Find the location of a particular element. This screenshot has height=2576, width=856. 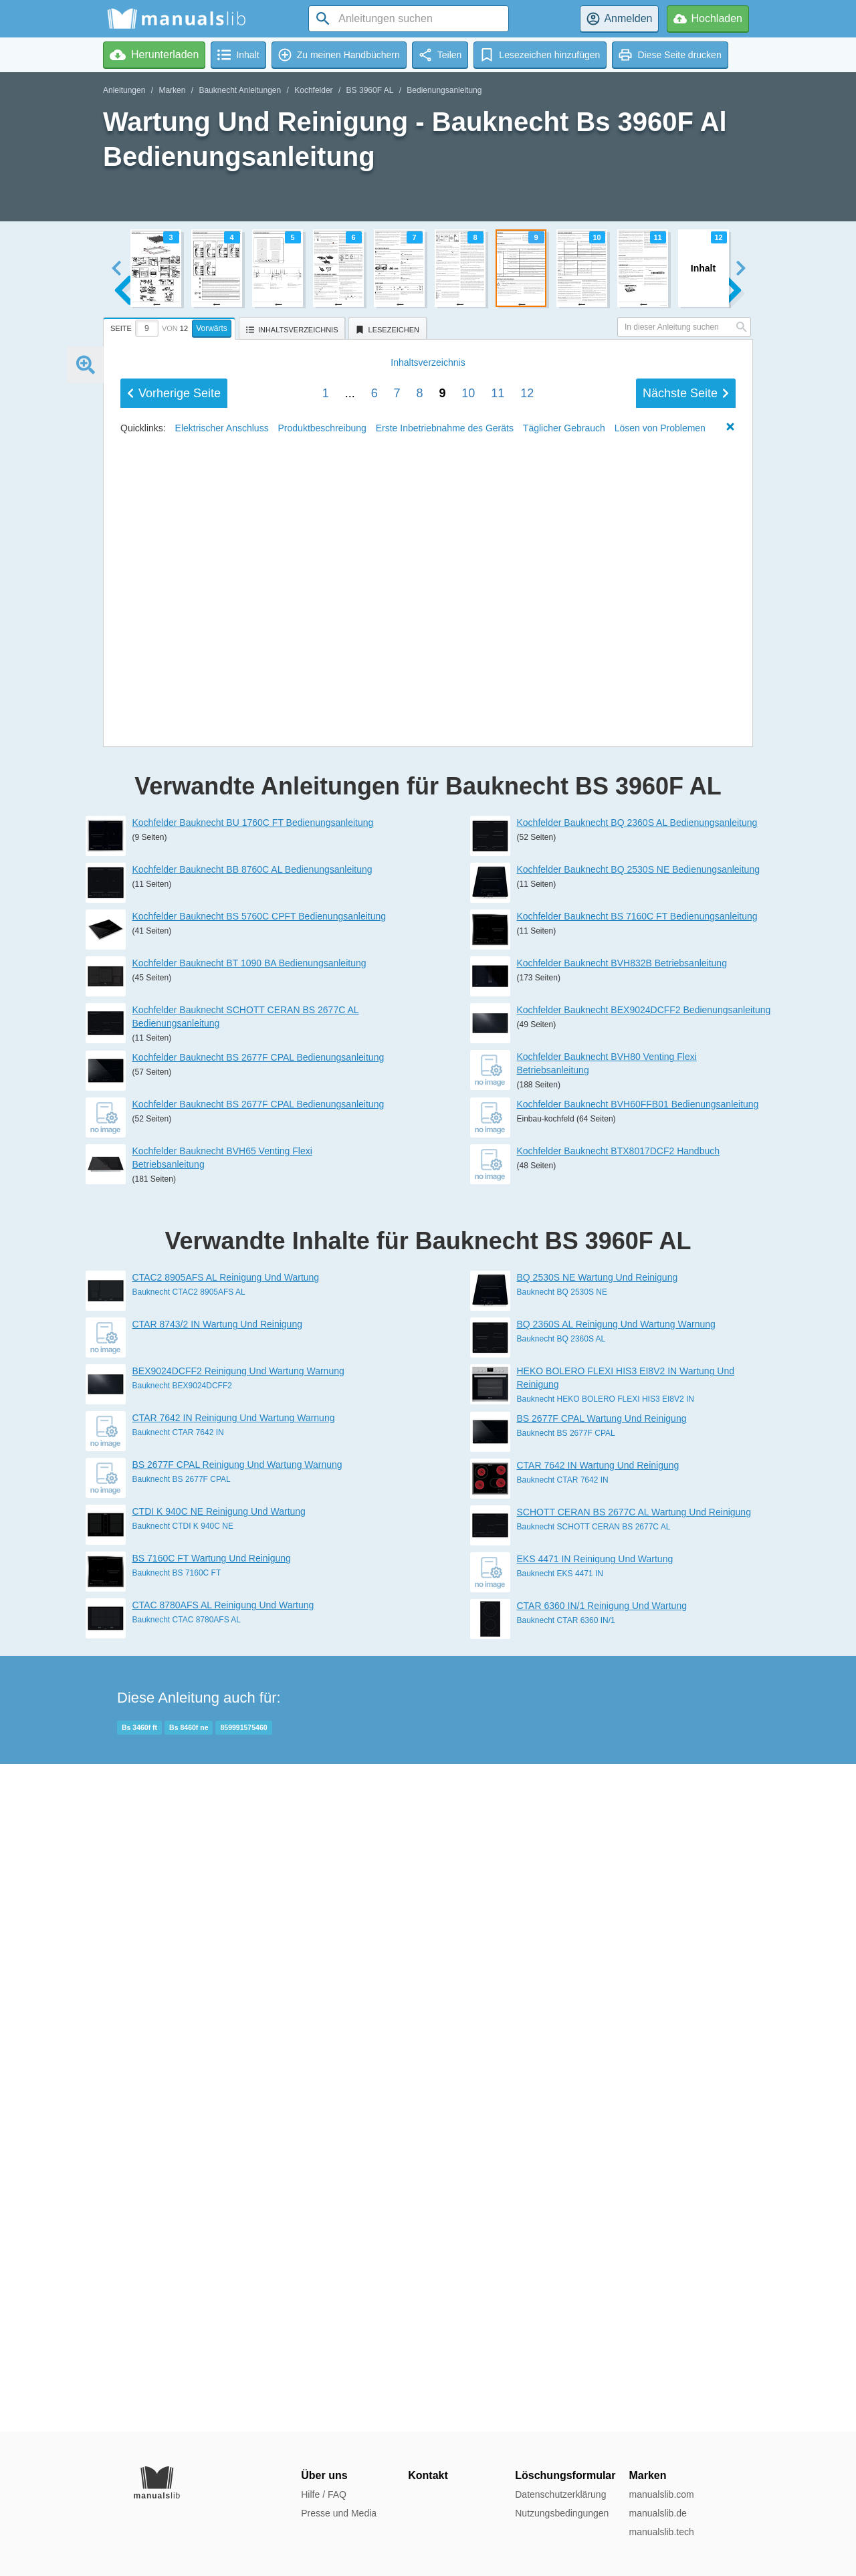

Bauknecht CTAC2 8905AFS AL is located at coordinates (188, 1959).